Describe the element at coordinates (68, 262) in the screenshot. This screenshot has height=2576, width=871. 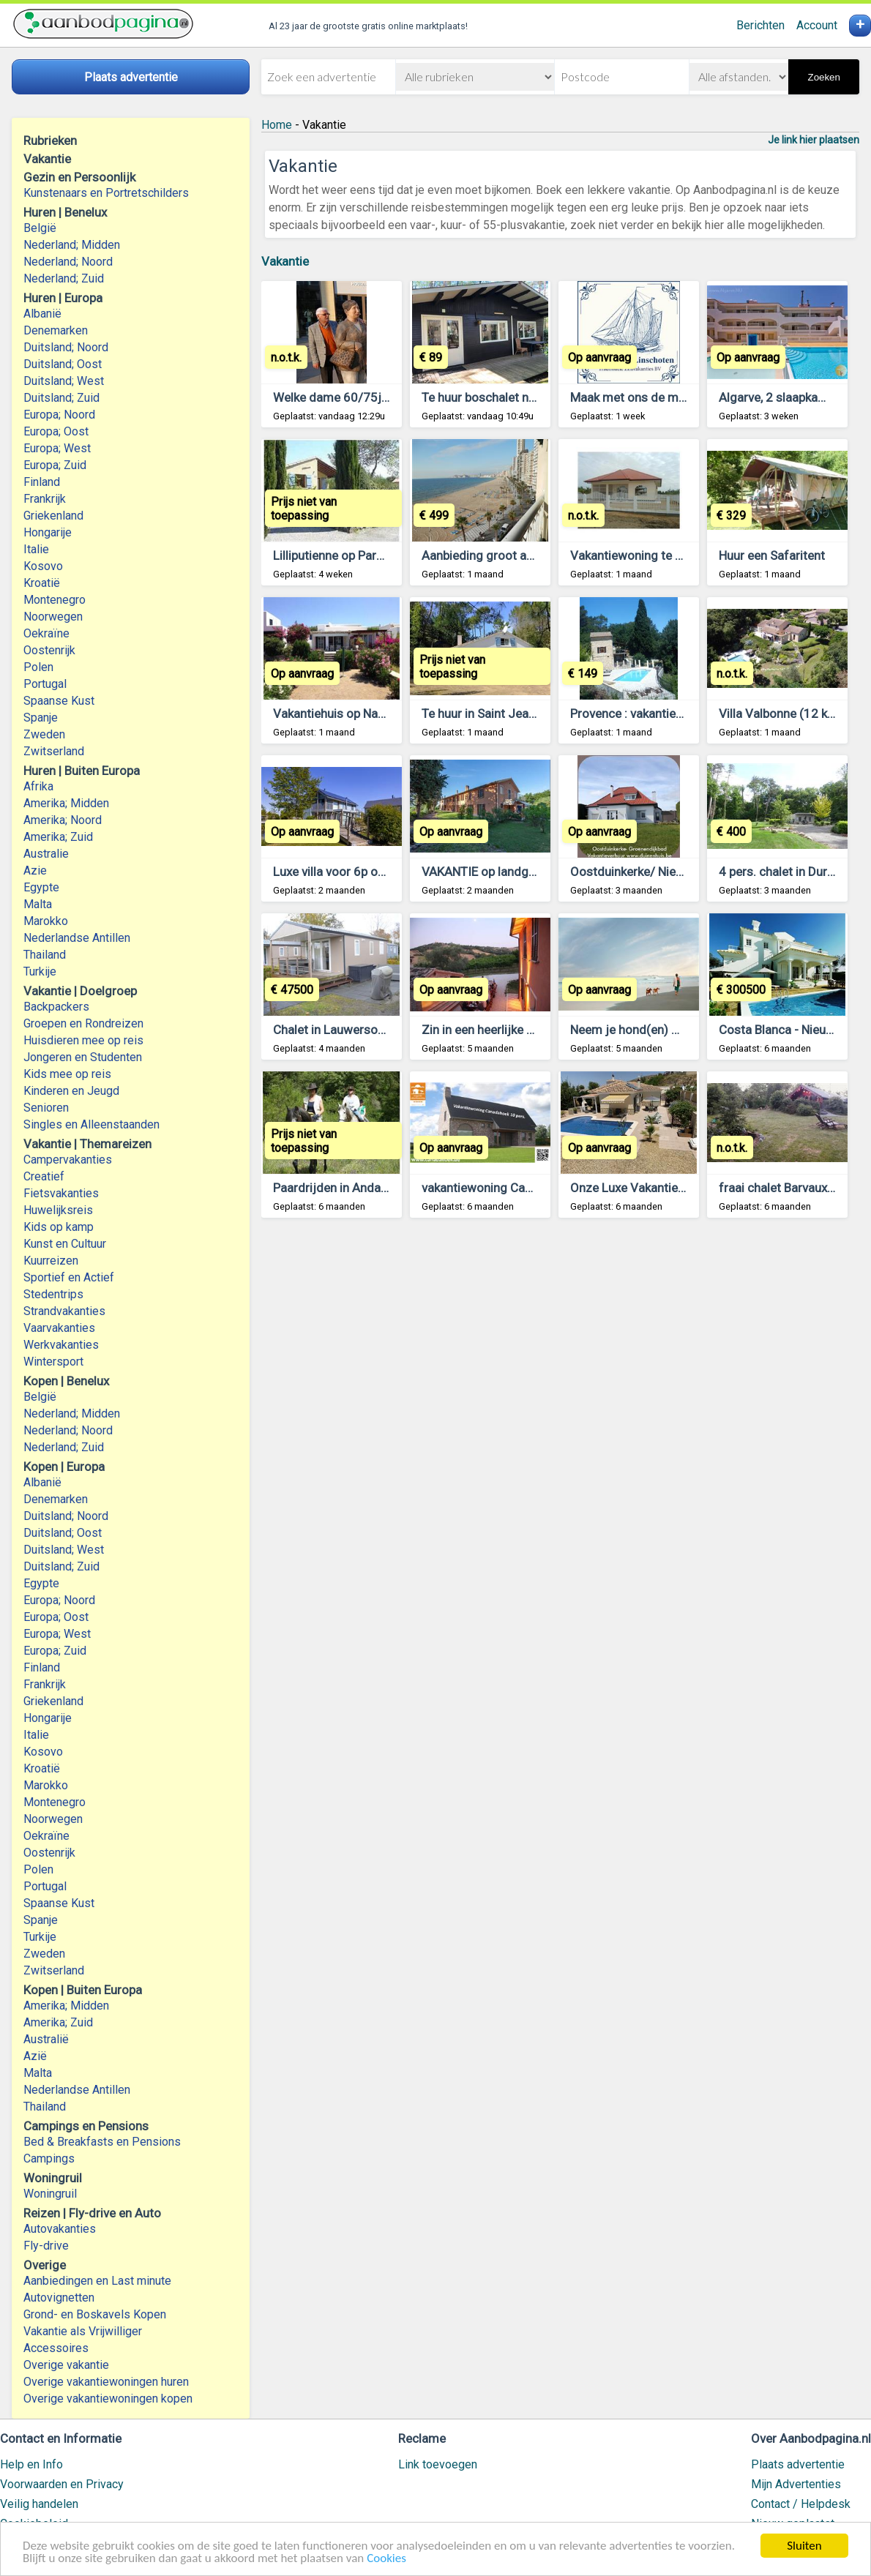
I see `Nederland; Noord` at that location.